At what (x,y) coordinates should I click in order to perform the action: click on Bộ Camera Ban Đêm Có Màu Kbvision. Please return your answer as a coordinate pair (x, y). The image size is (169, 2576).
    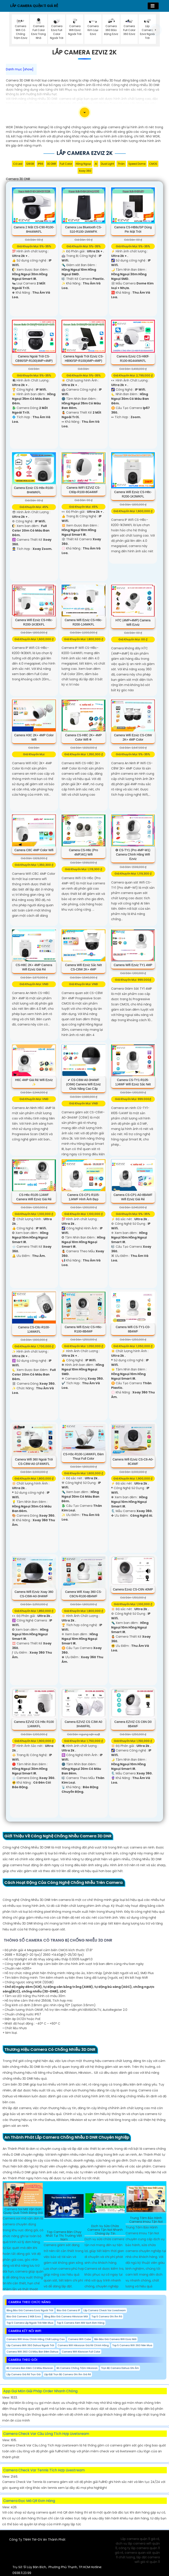
    Looking at the image, I should click on (30, 2368).